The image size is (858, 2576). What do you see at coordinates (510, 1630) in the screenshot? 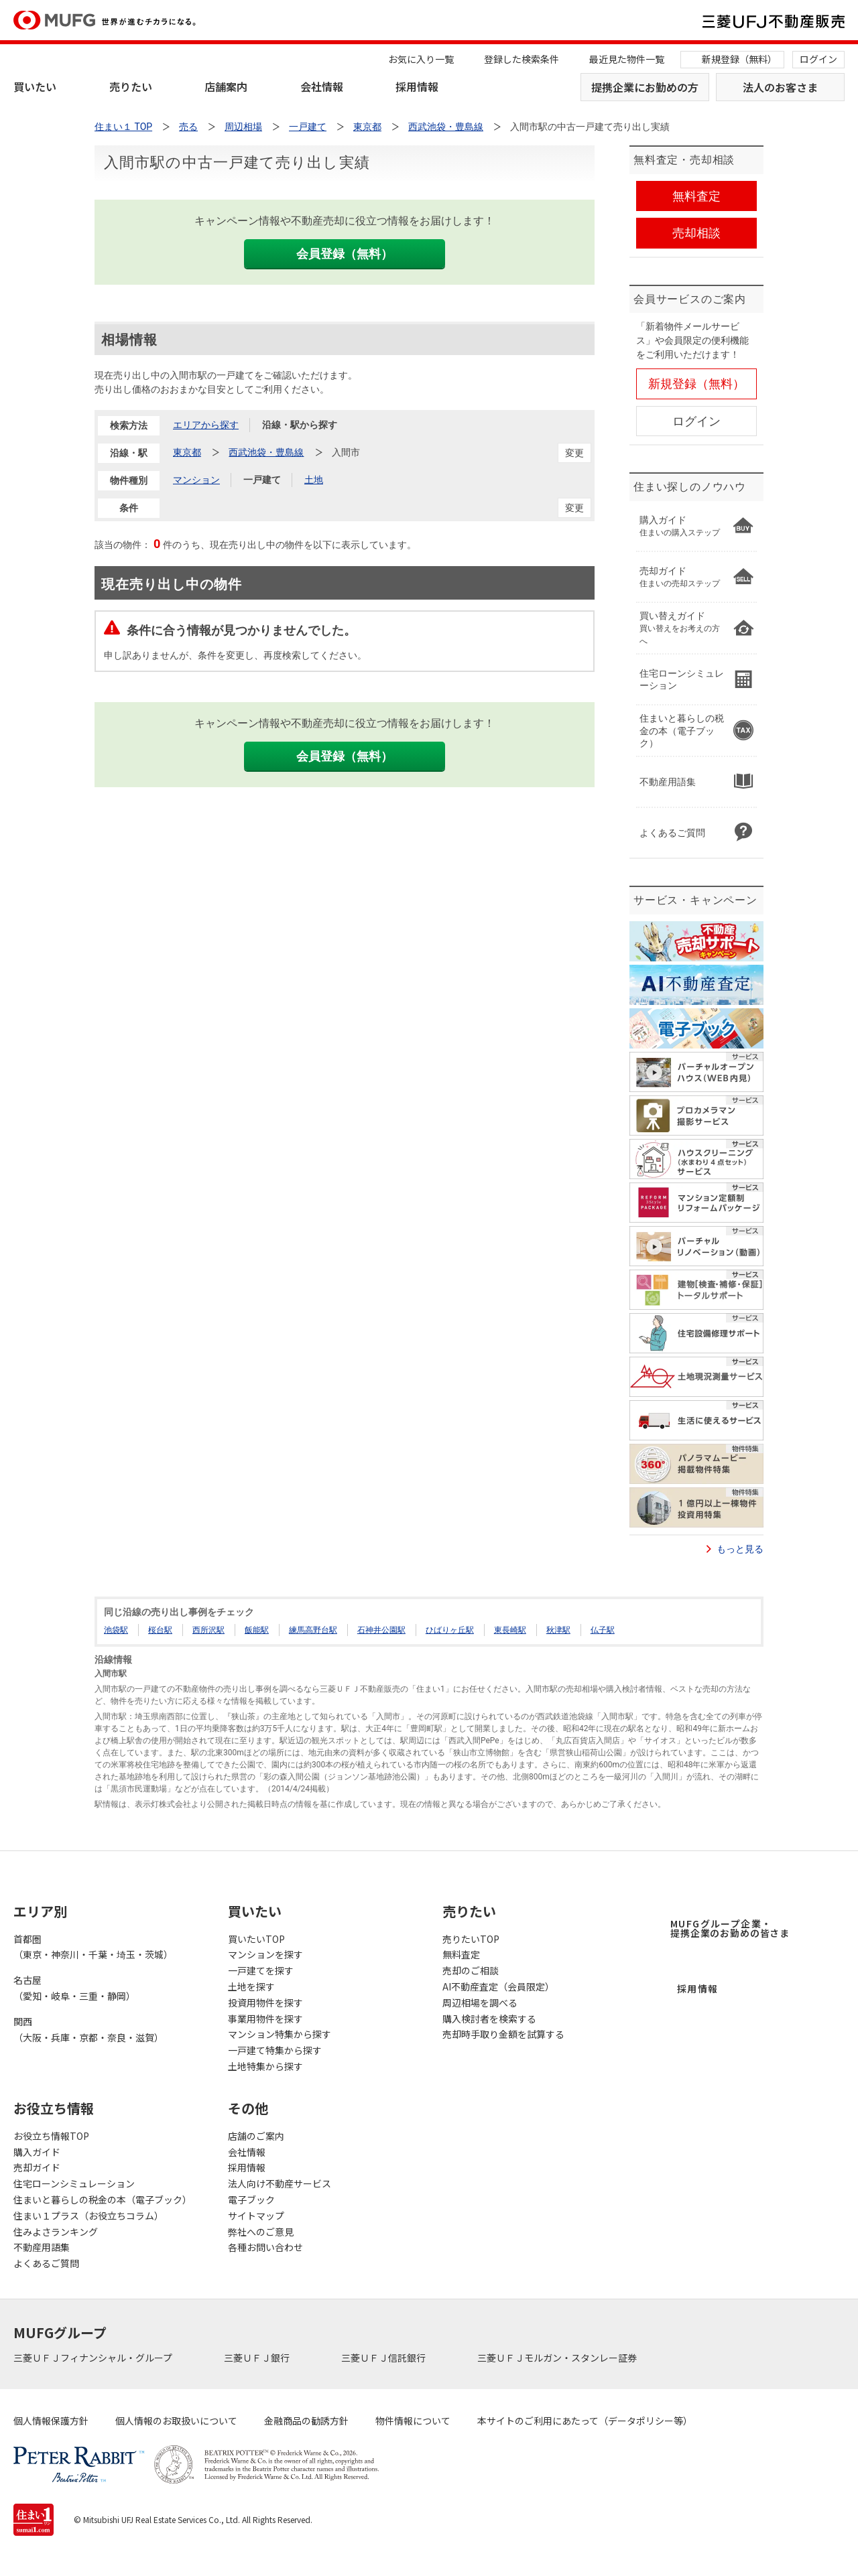
I see `東長崎駅` at bounding box center [510, 1630].